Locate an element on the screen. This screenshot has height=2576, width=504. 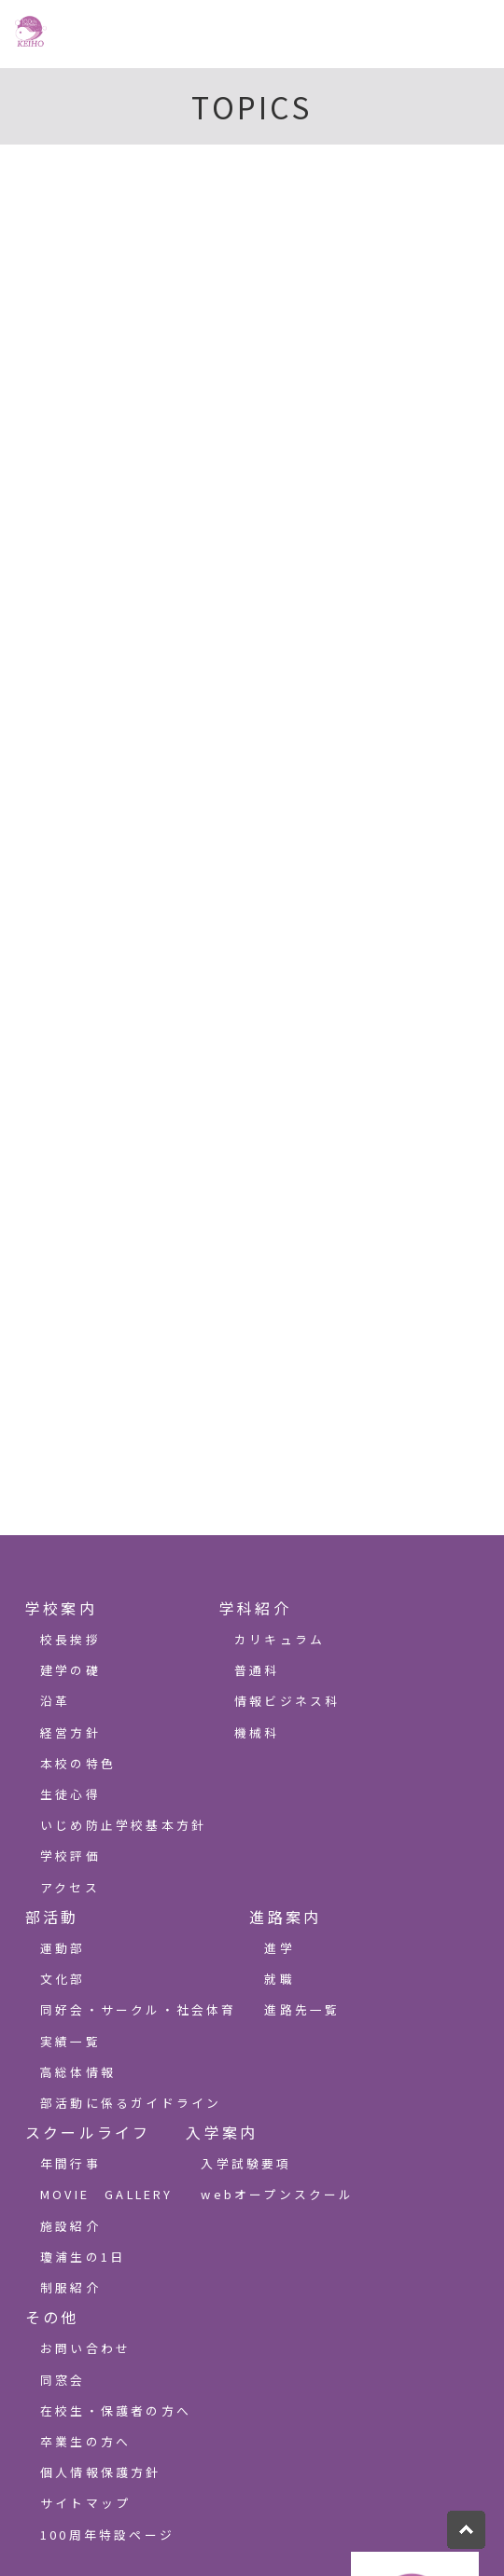
同好会・サークル・社会体育 is located at coordinates (138, 2009).